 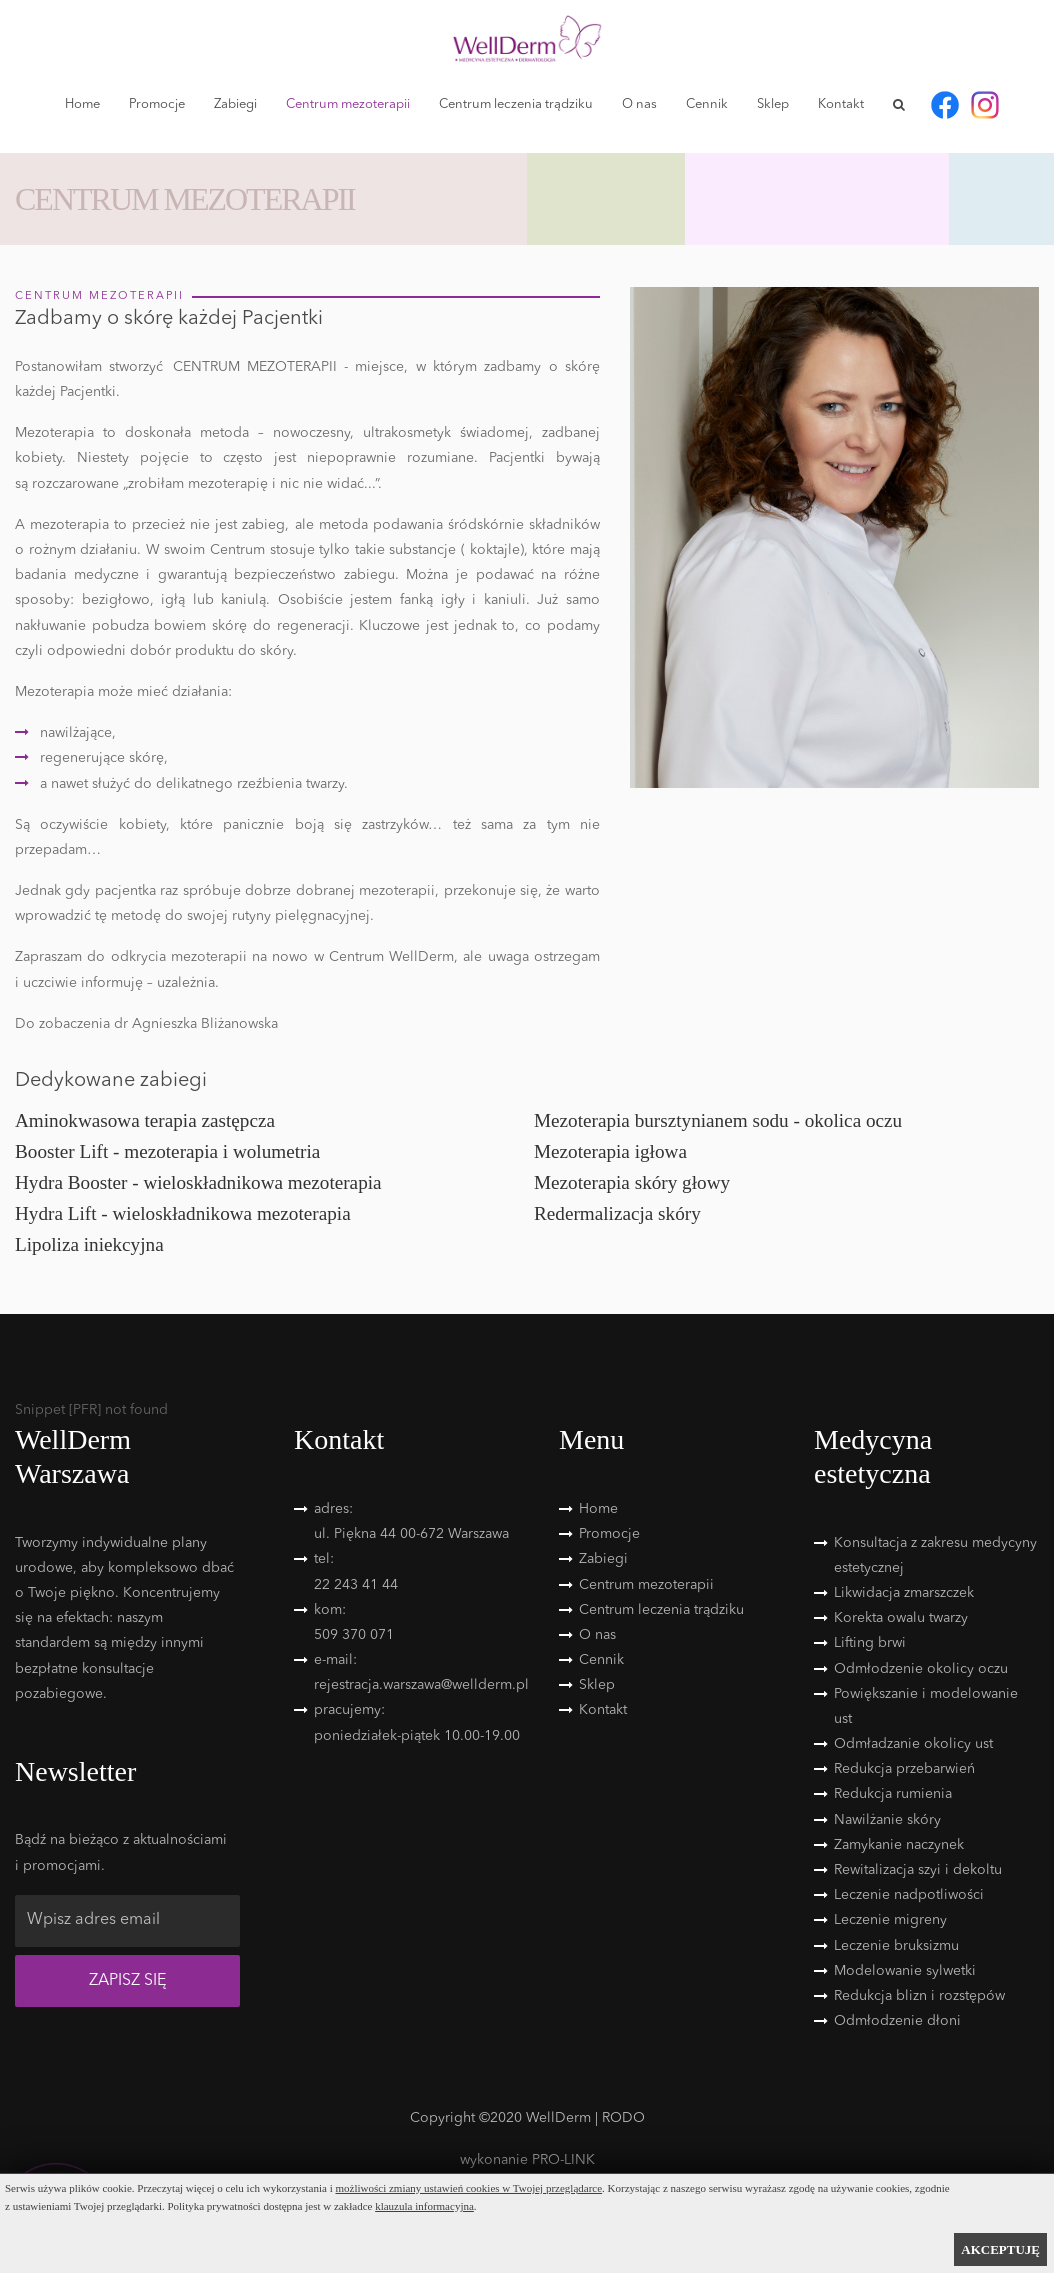 I want to click on Redukcja rumienia, so click(x=893, y=1794).